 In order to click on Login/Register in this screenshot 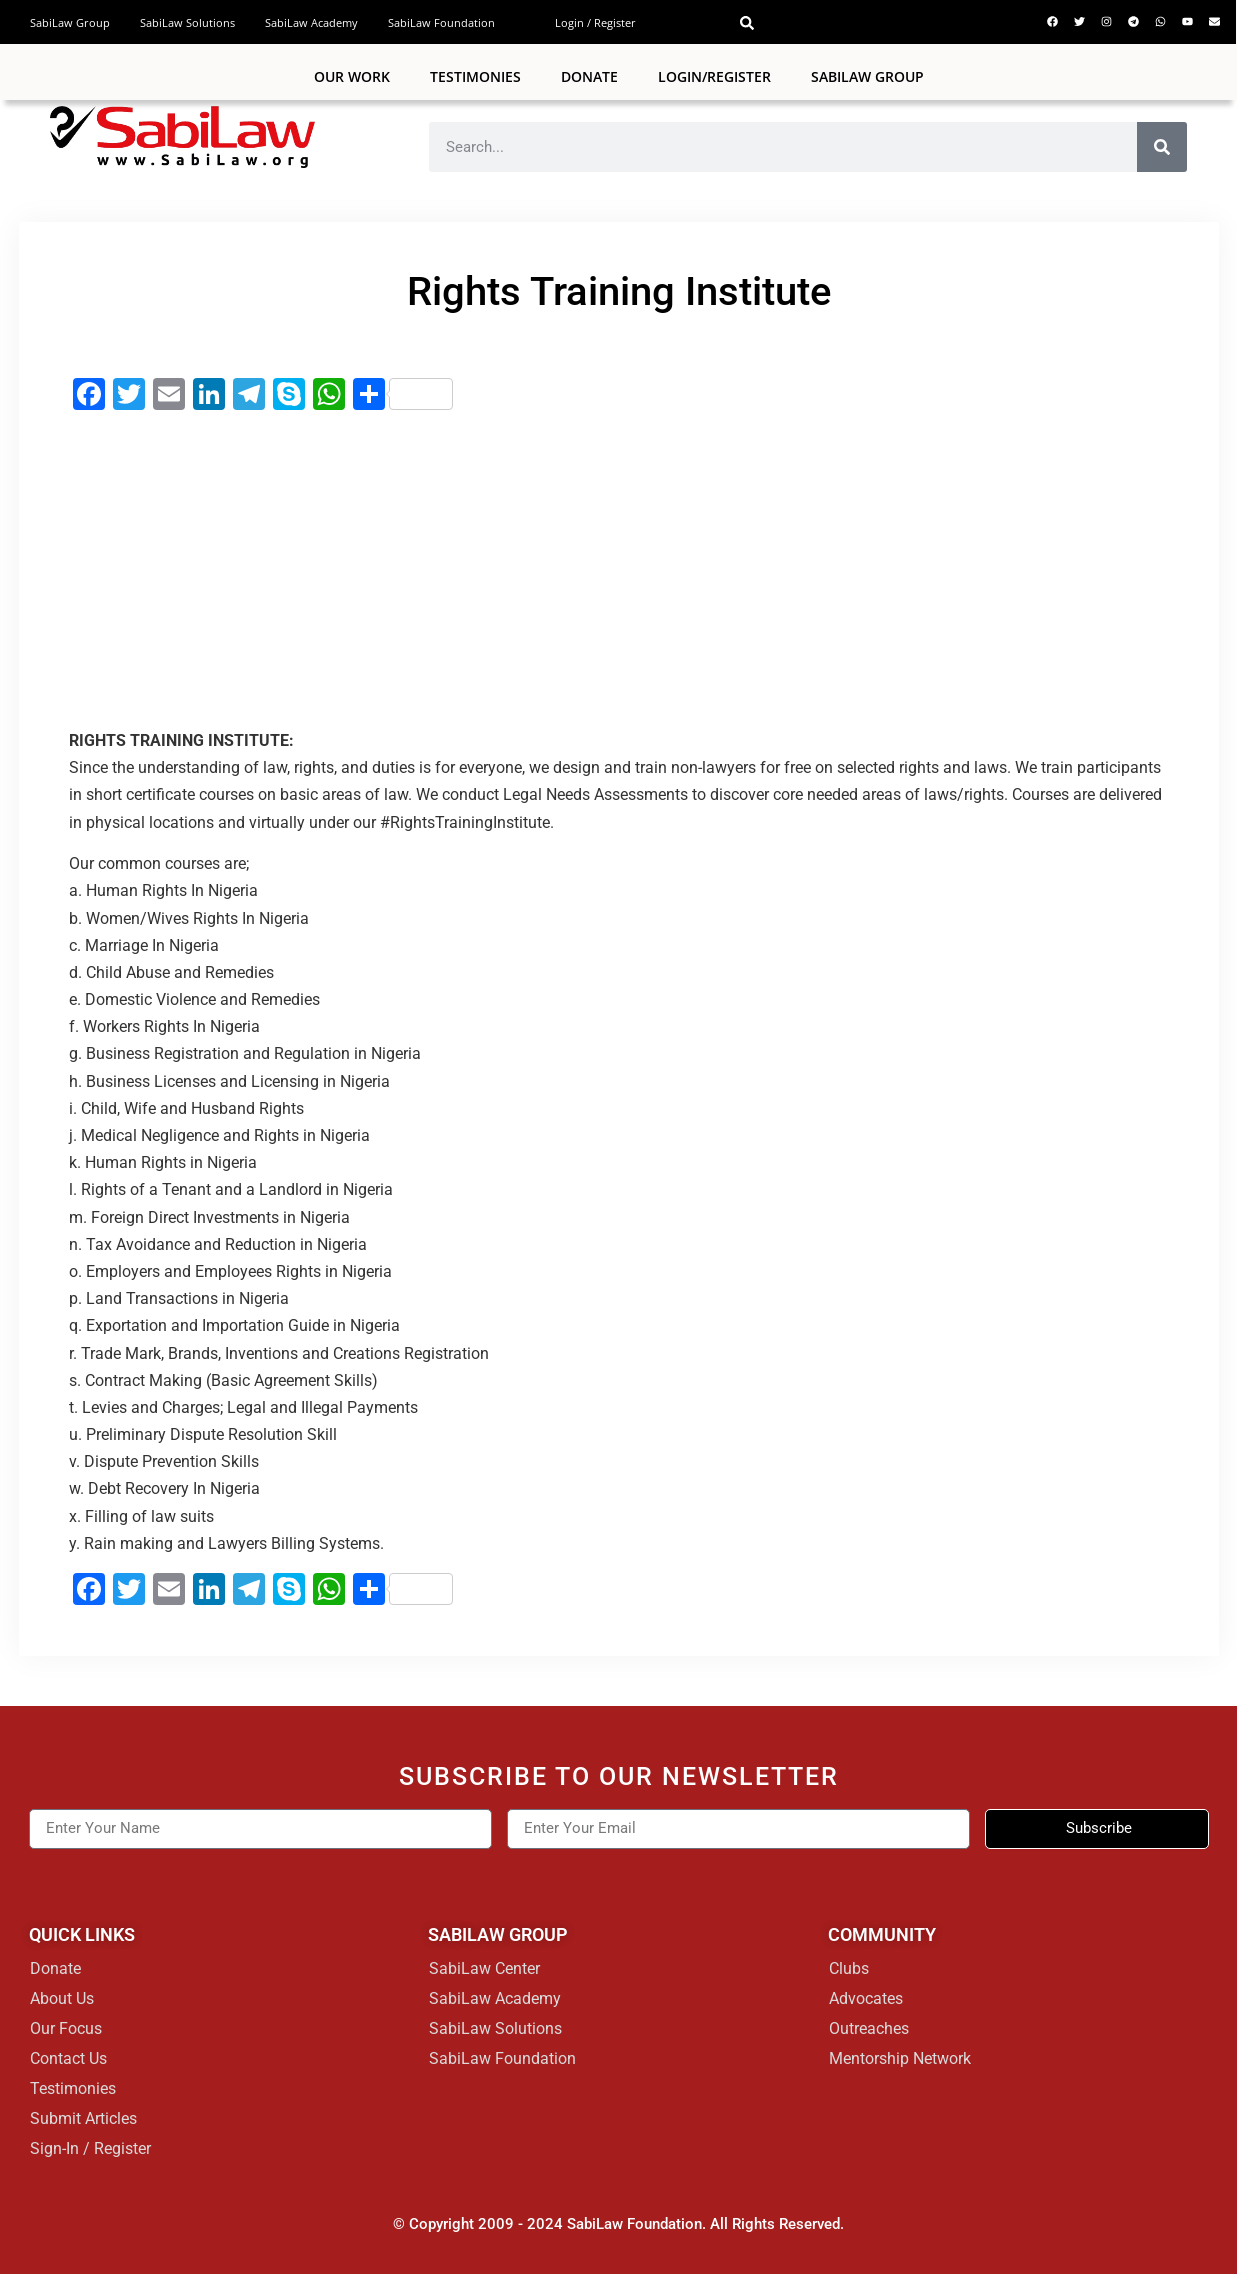, I will do `click(714, 76)`.